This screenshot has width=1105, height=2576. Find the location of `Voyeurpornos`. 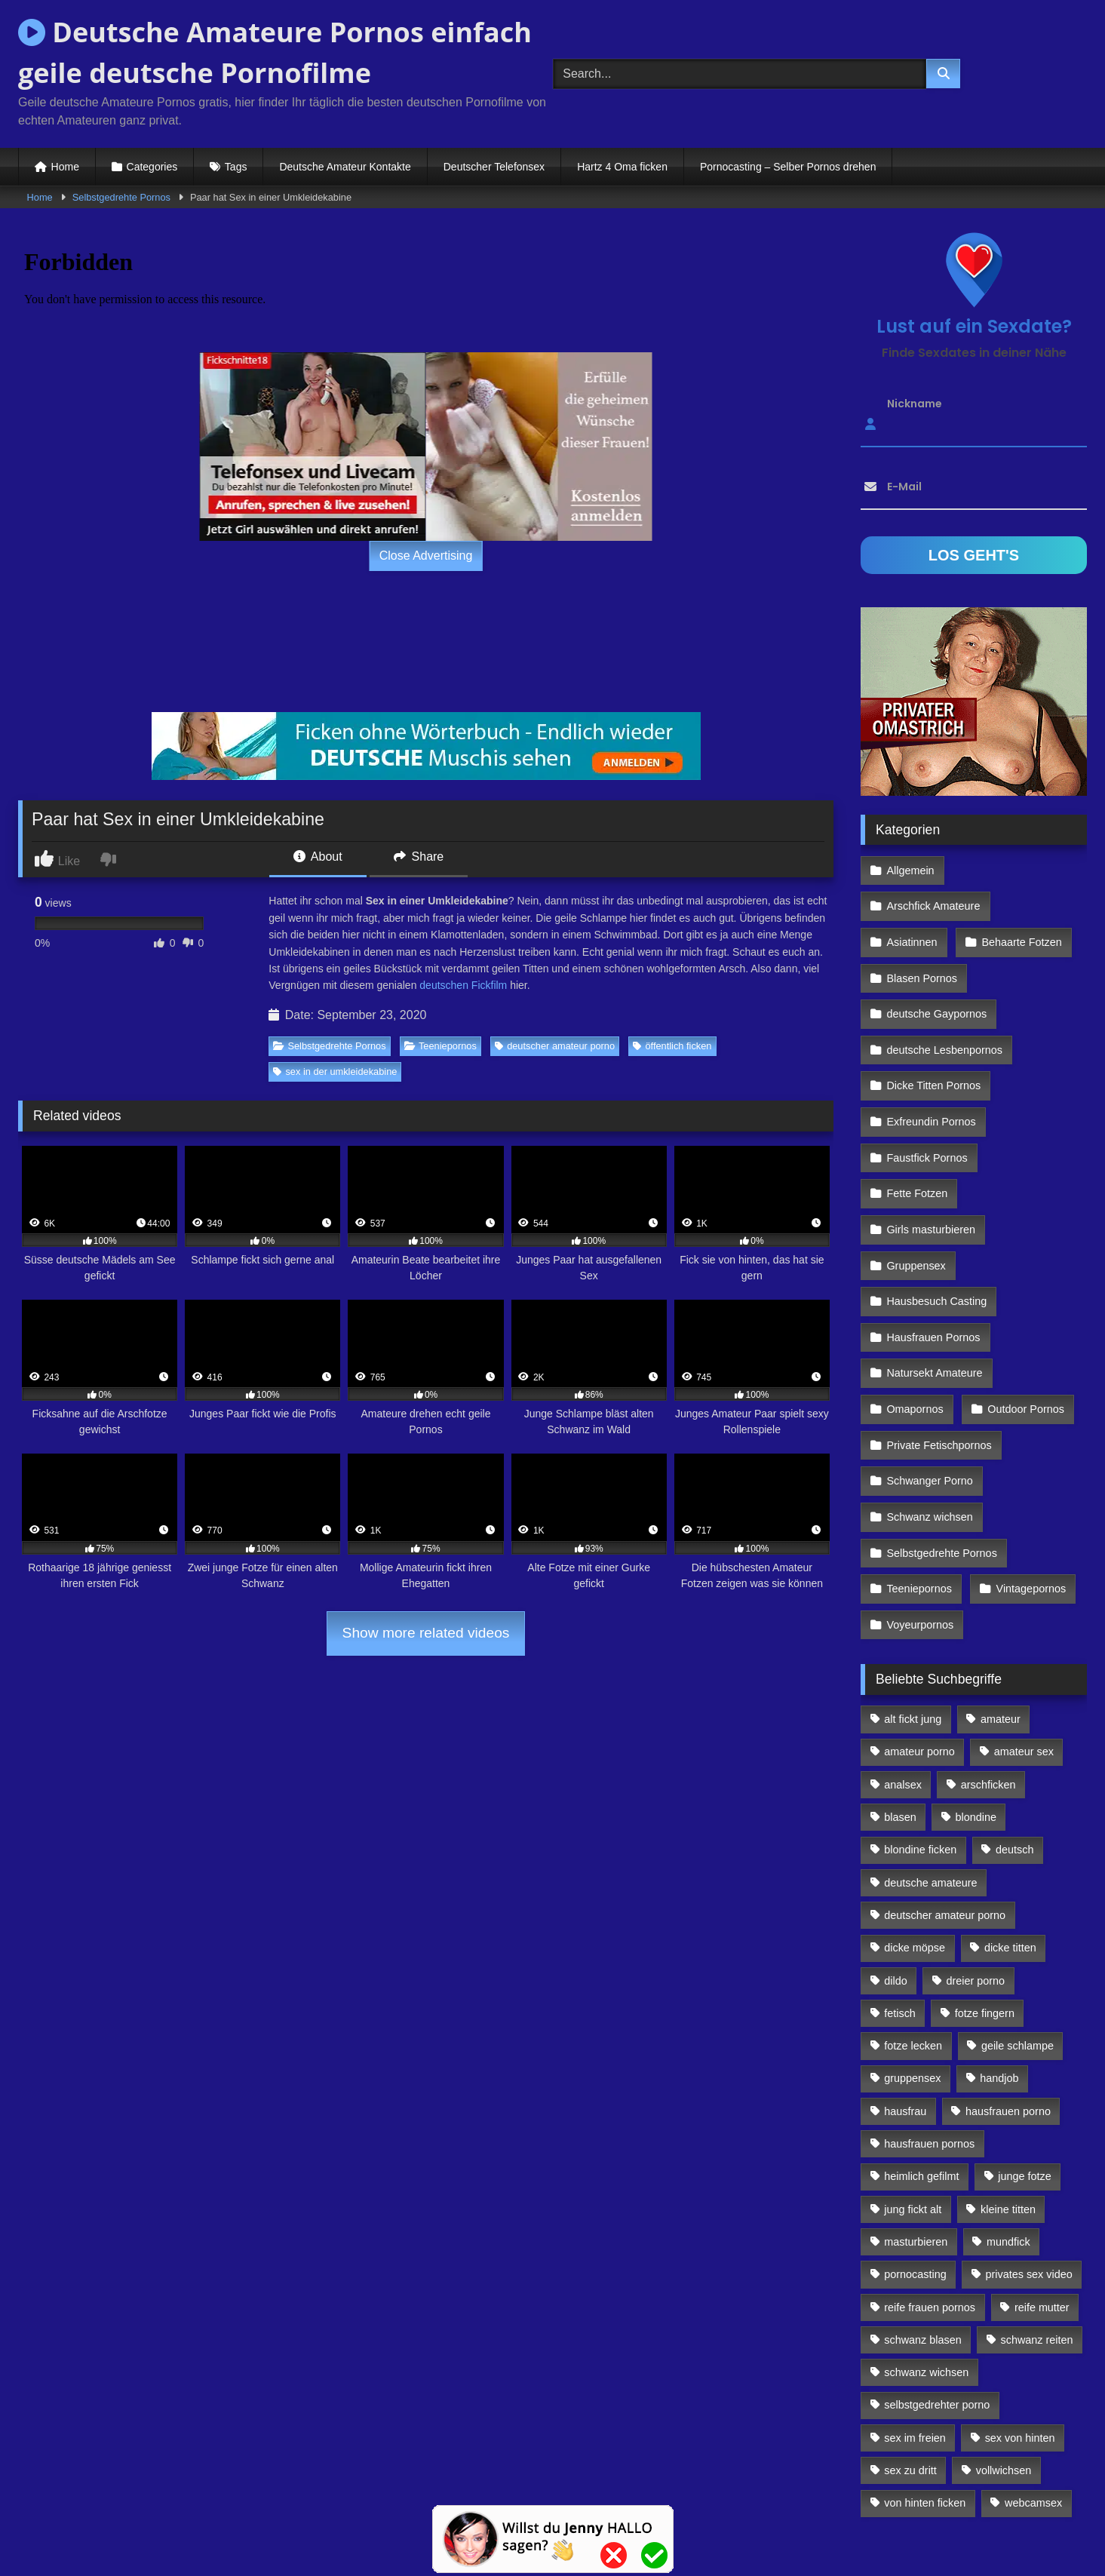

Voyeurpornos is located at coordinates (919, 1522).